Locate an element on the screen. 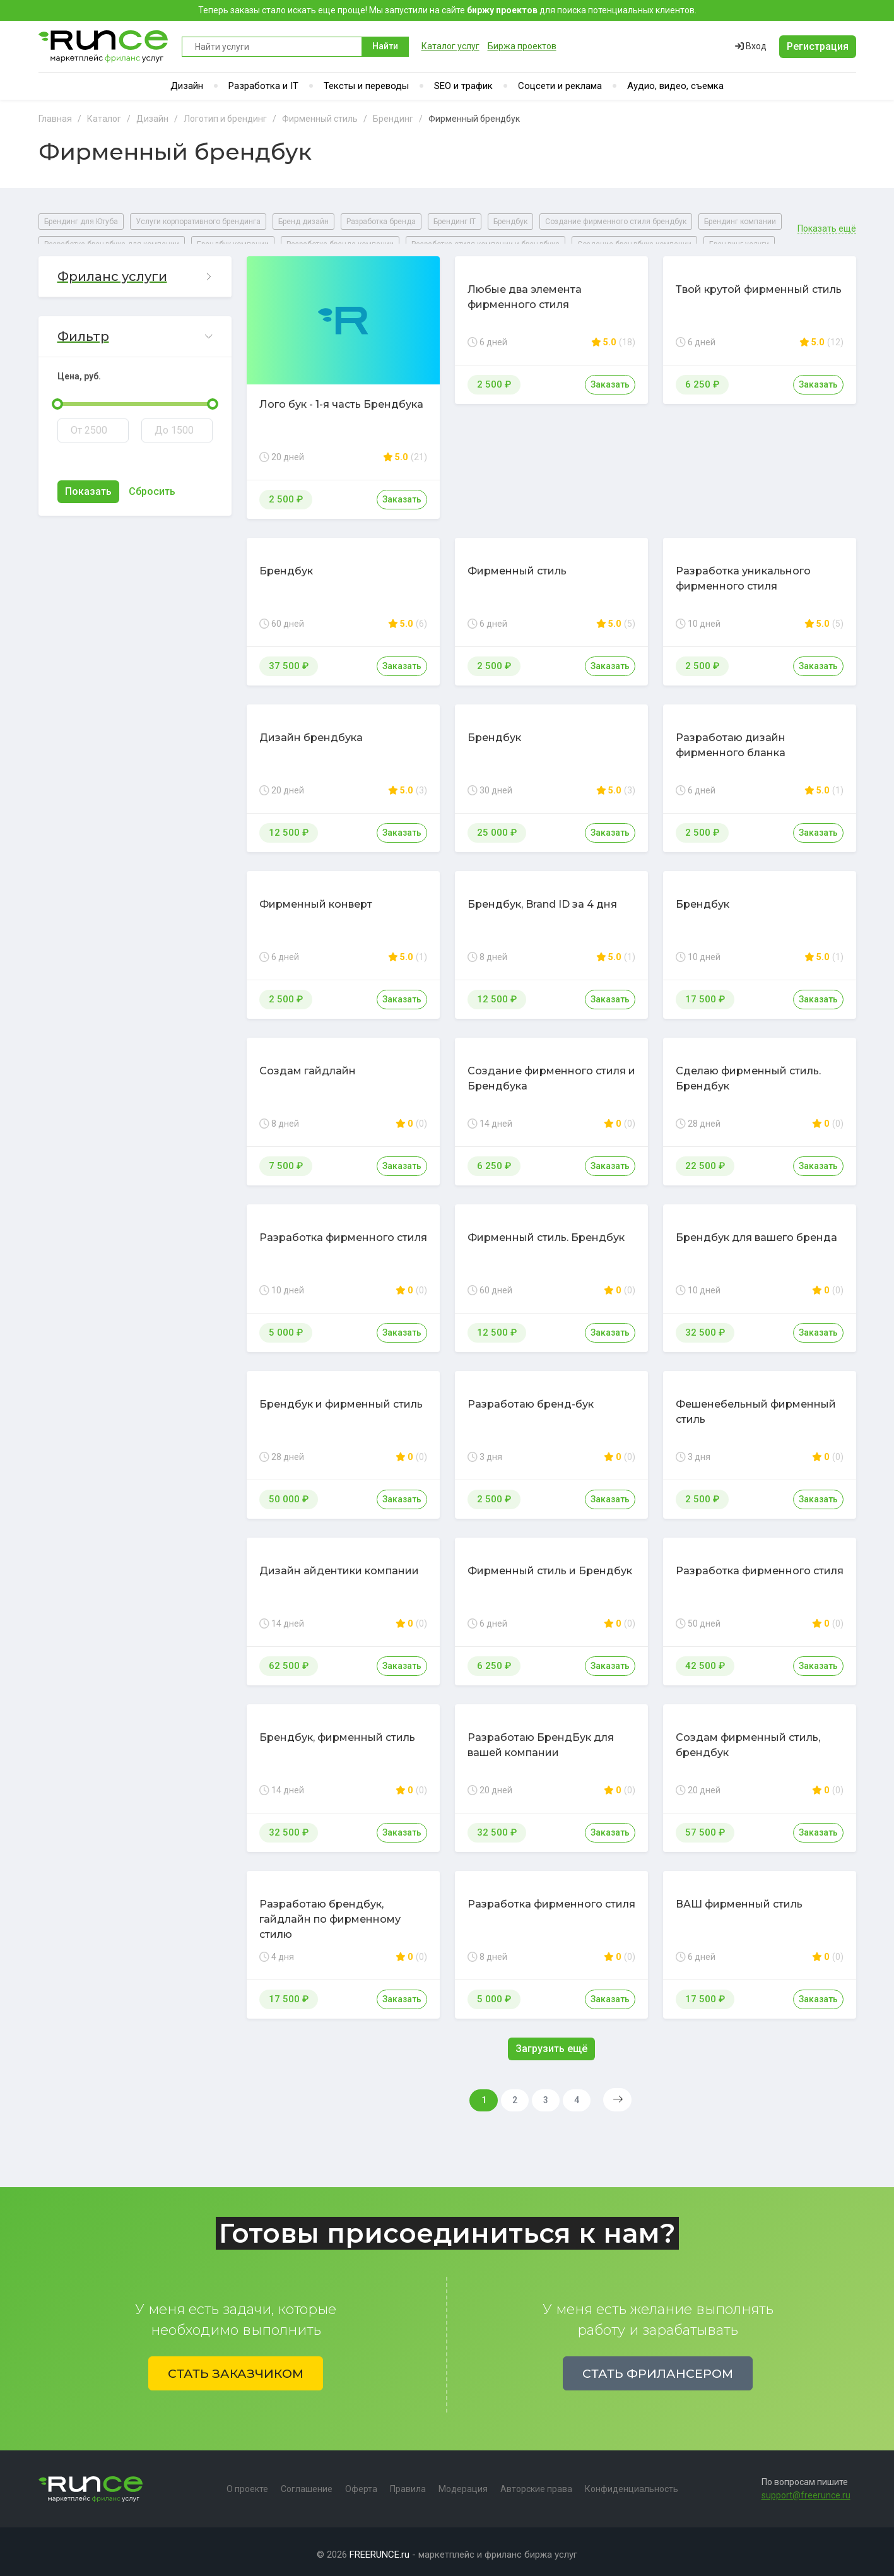  Любые два элемента фирменного стиля is located at coordinates (525, 289).